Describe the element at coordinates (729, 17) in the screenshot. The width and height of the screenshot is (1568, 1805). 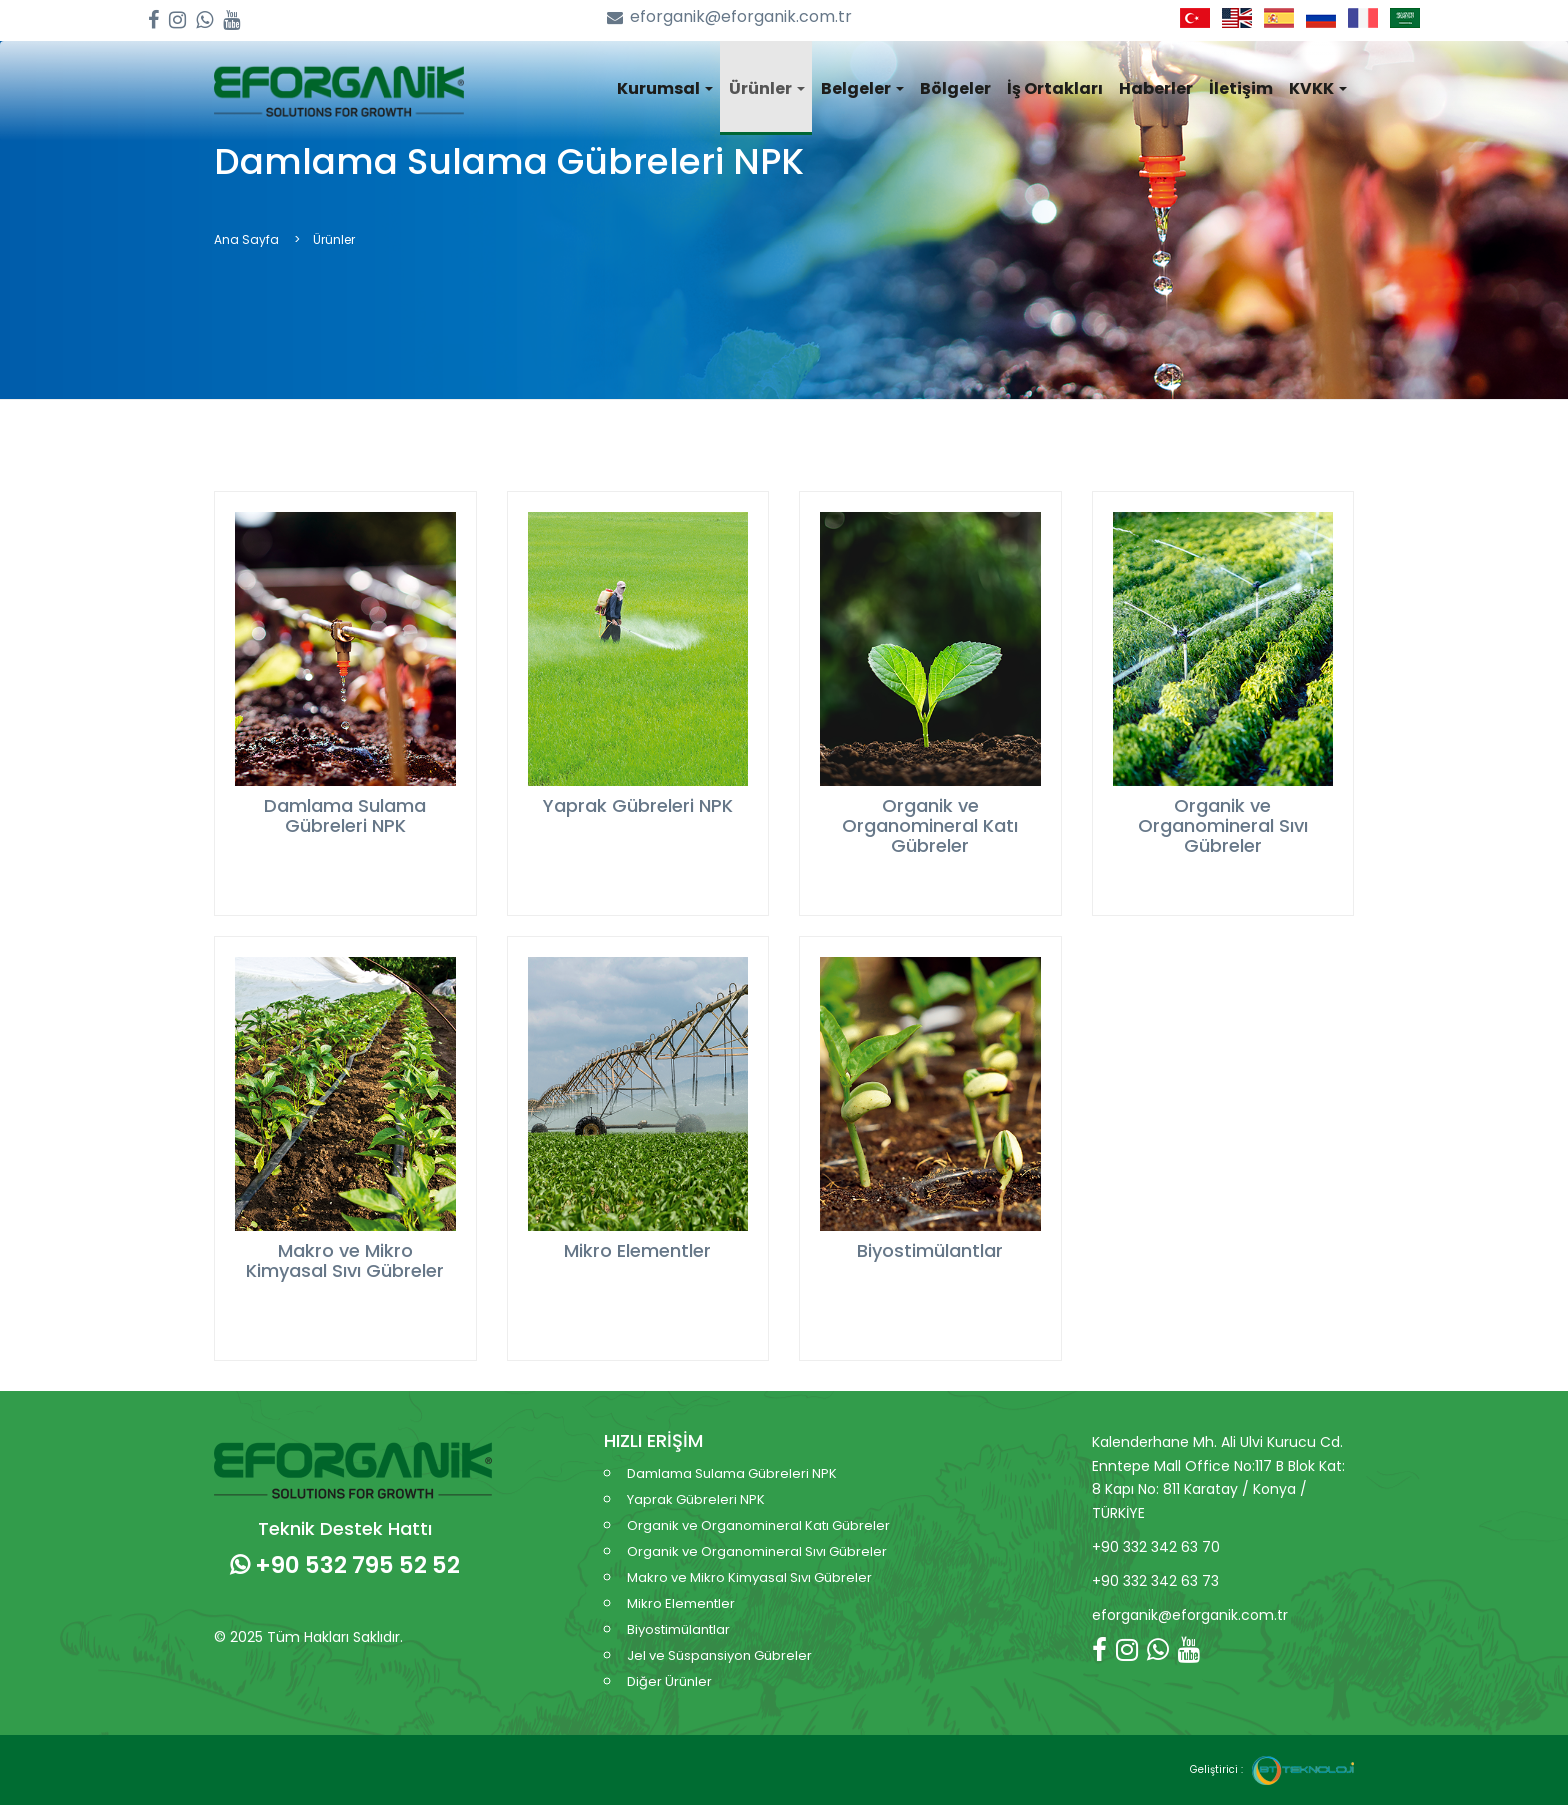
I see `eforganik@eforganik.com.tr` at that location.